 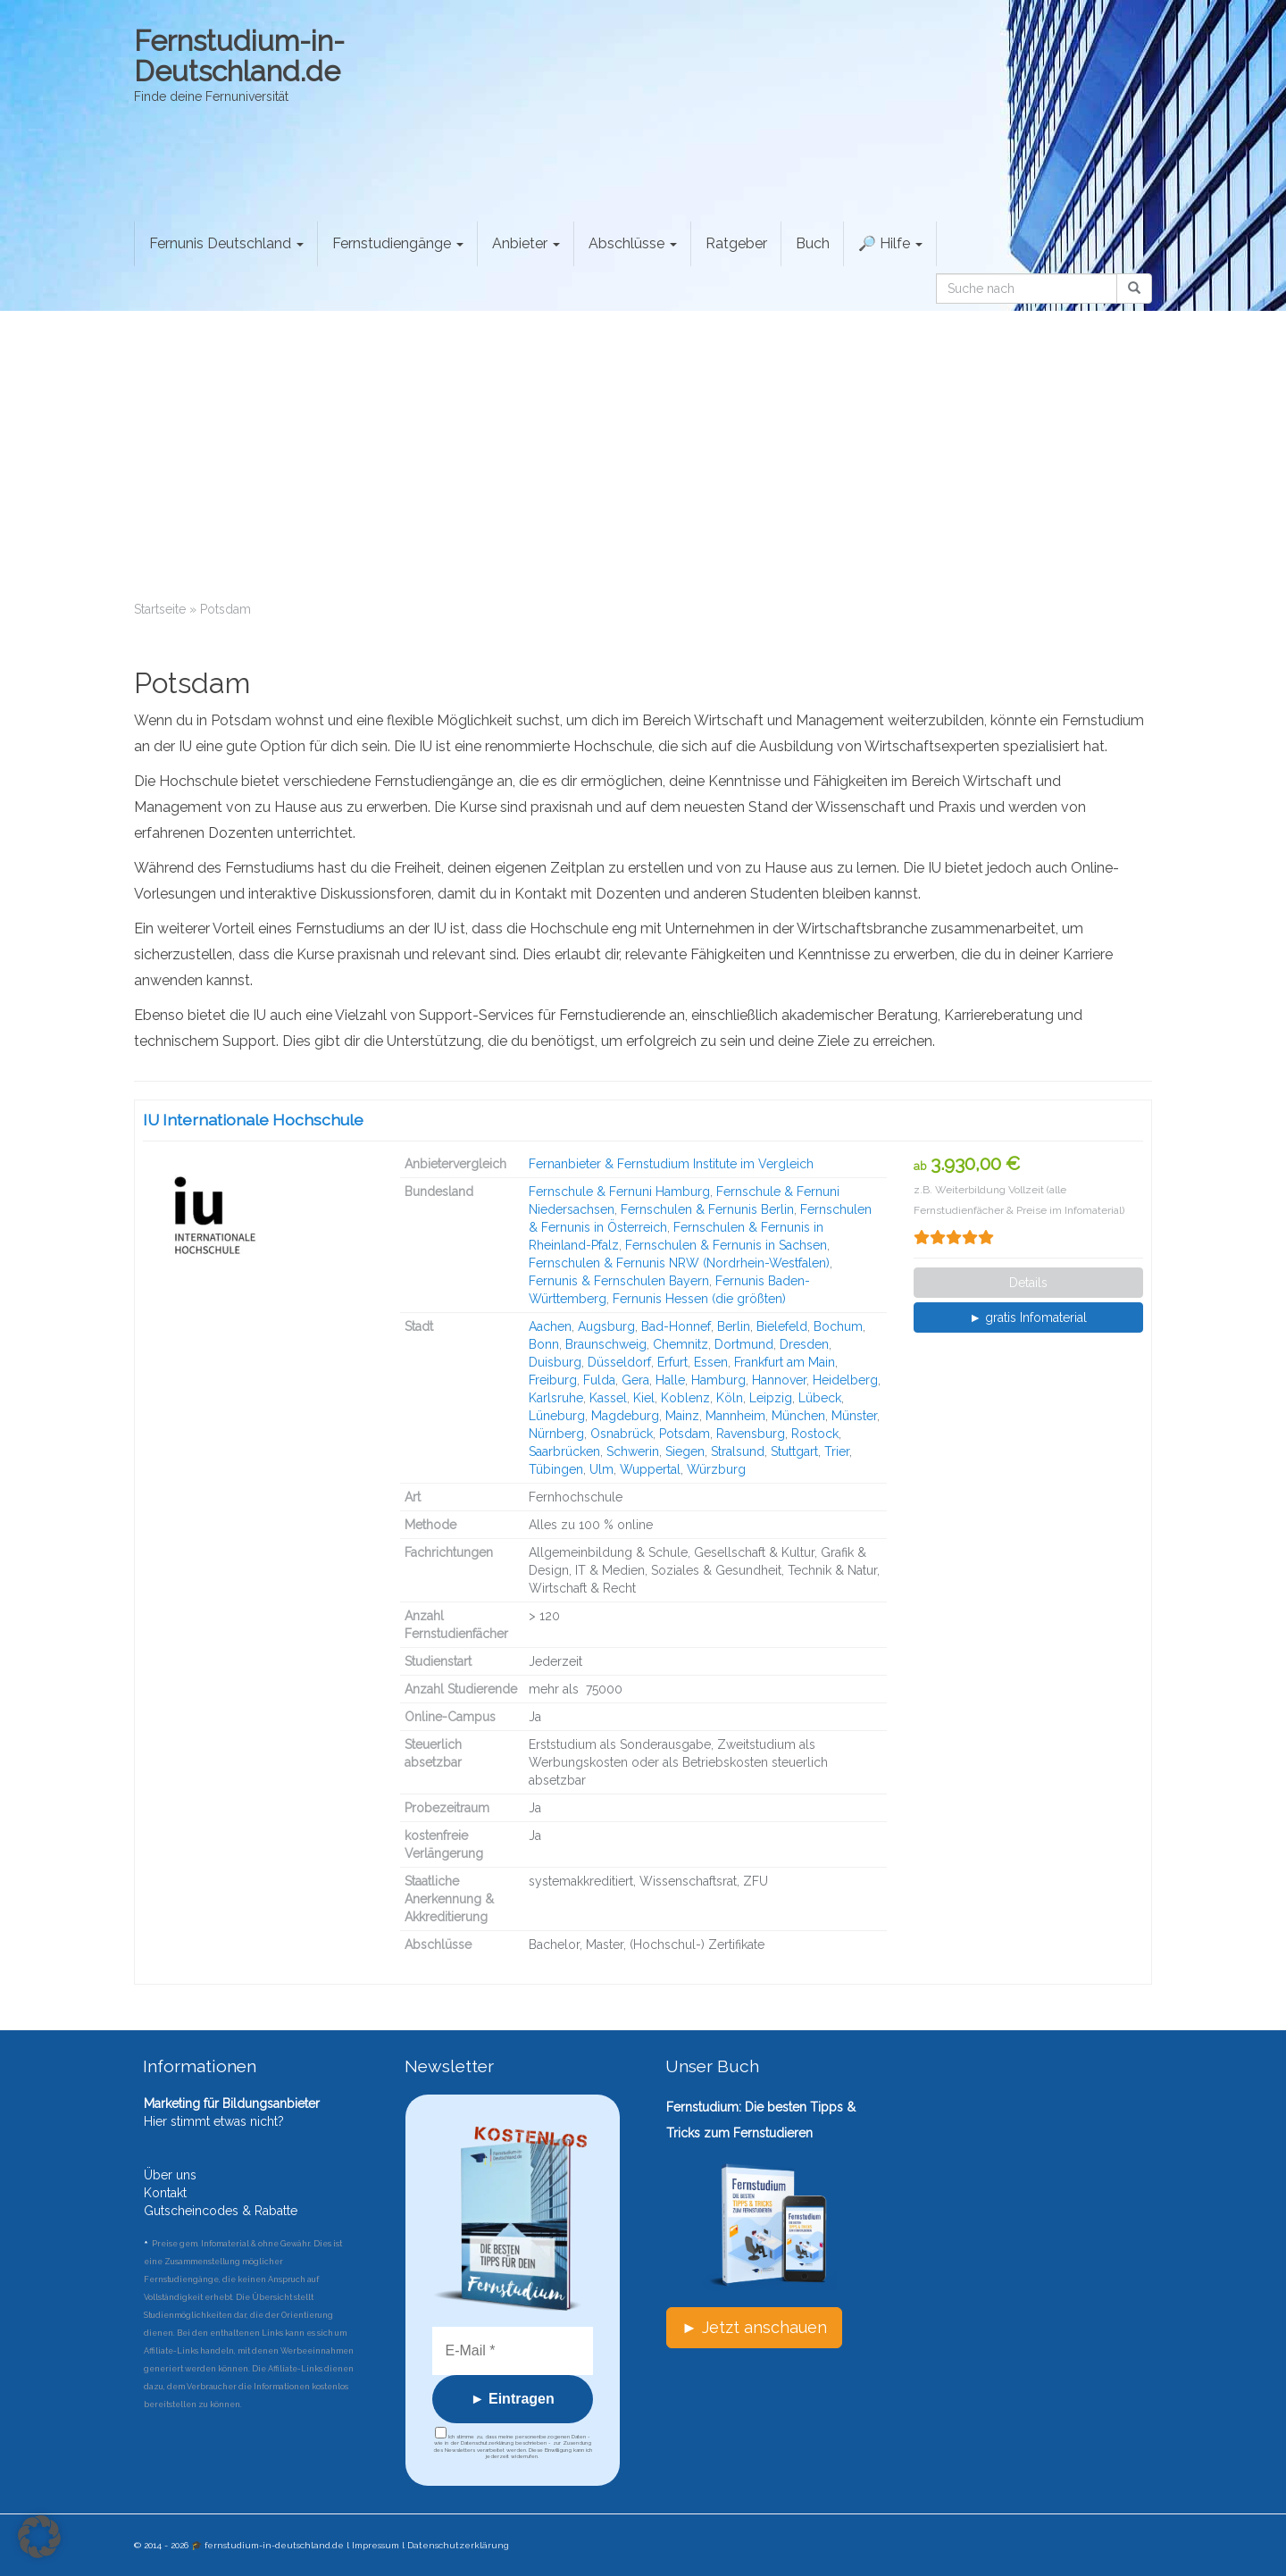 I want to click on Abschlüsse, so click(x=633, y=243).